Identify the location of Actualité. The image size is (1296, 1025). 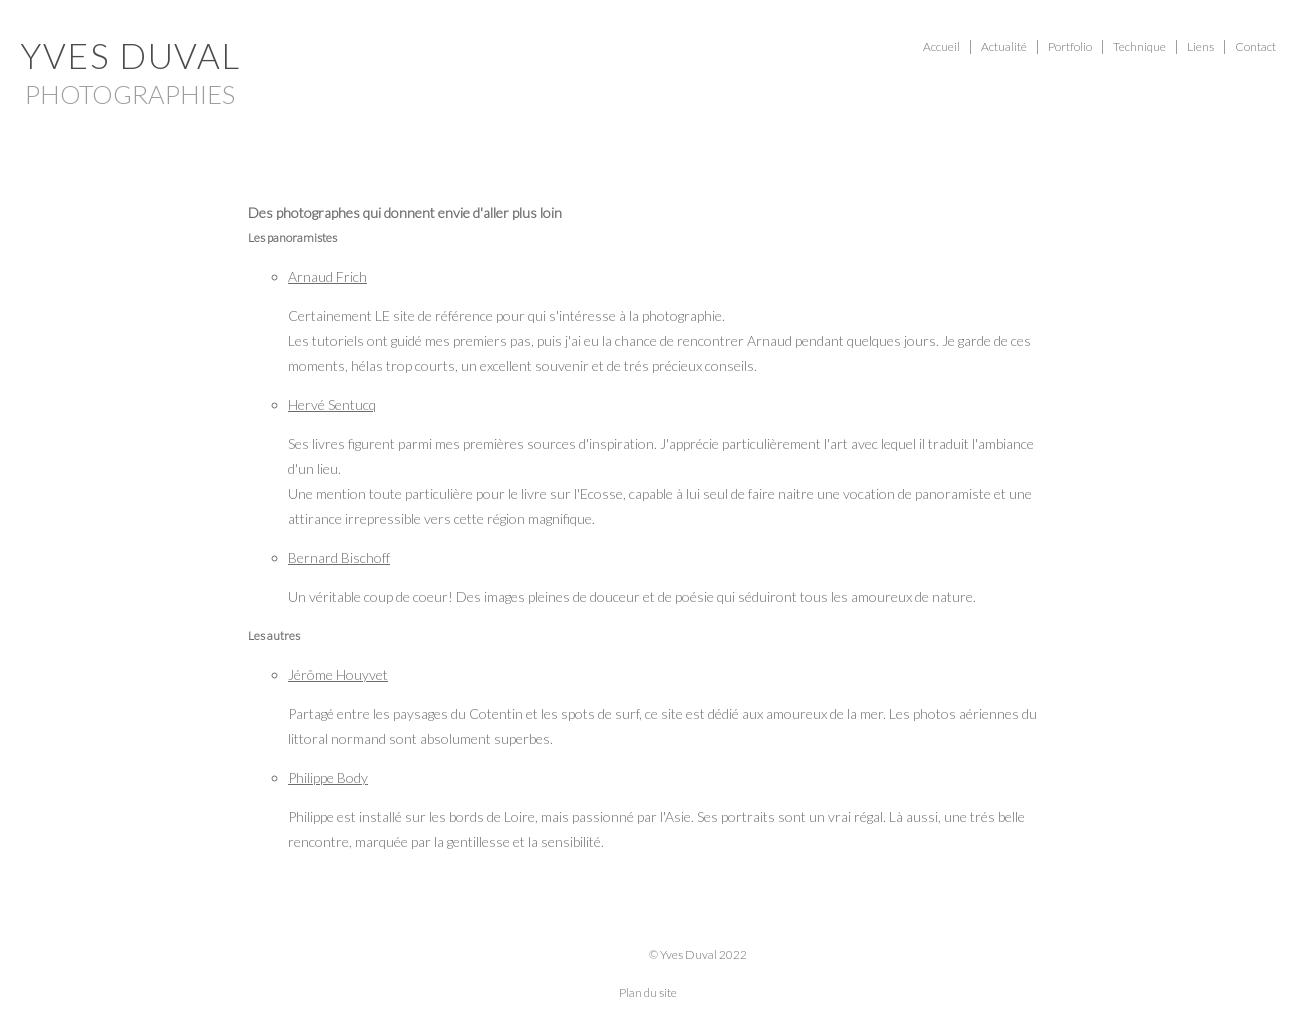
(1004, 47).